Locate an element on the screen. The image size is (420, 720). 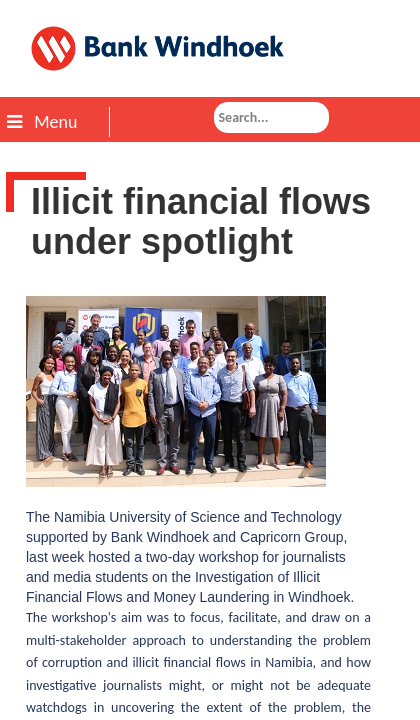
Menu is located at coordinates (42, 122).